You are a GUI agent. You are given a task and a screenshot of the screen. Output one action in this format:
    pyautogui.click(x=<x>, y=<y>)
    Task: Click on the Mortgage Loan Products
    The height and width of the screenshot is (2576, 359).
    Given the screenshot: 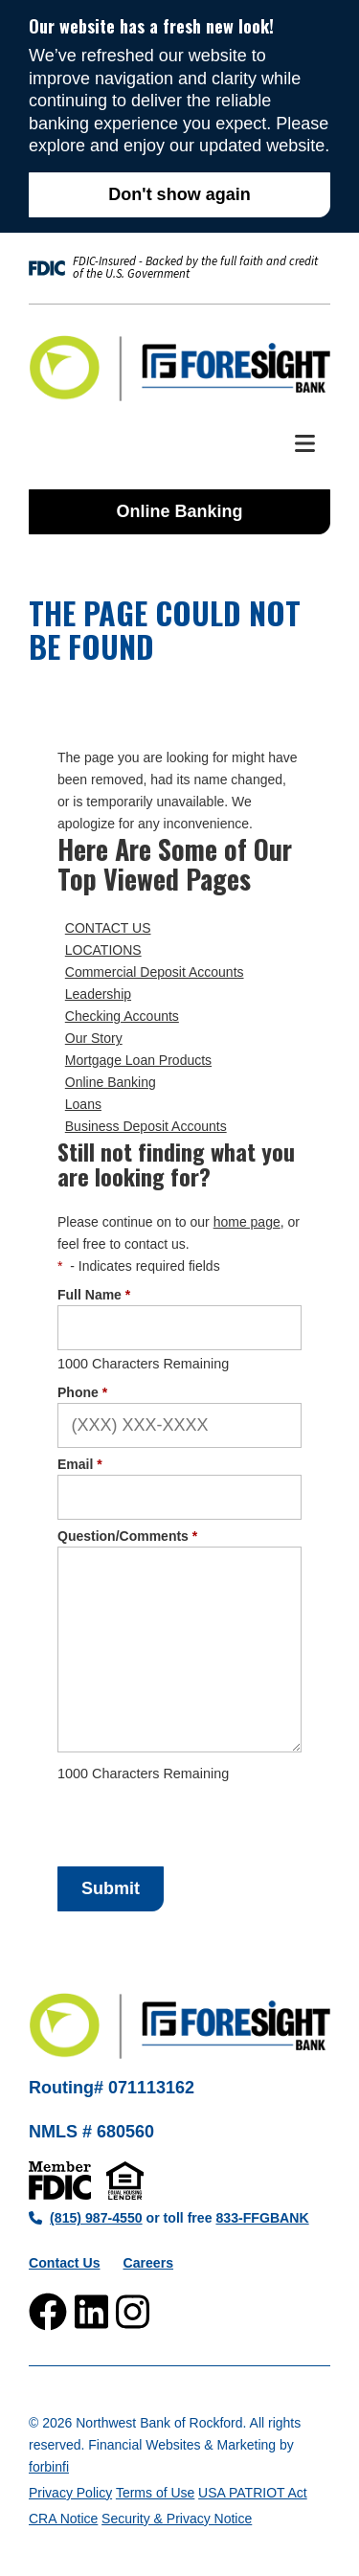 What is the action you would take?
    pyautogui.click(x=138, y=1060)
    